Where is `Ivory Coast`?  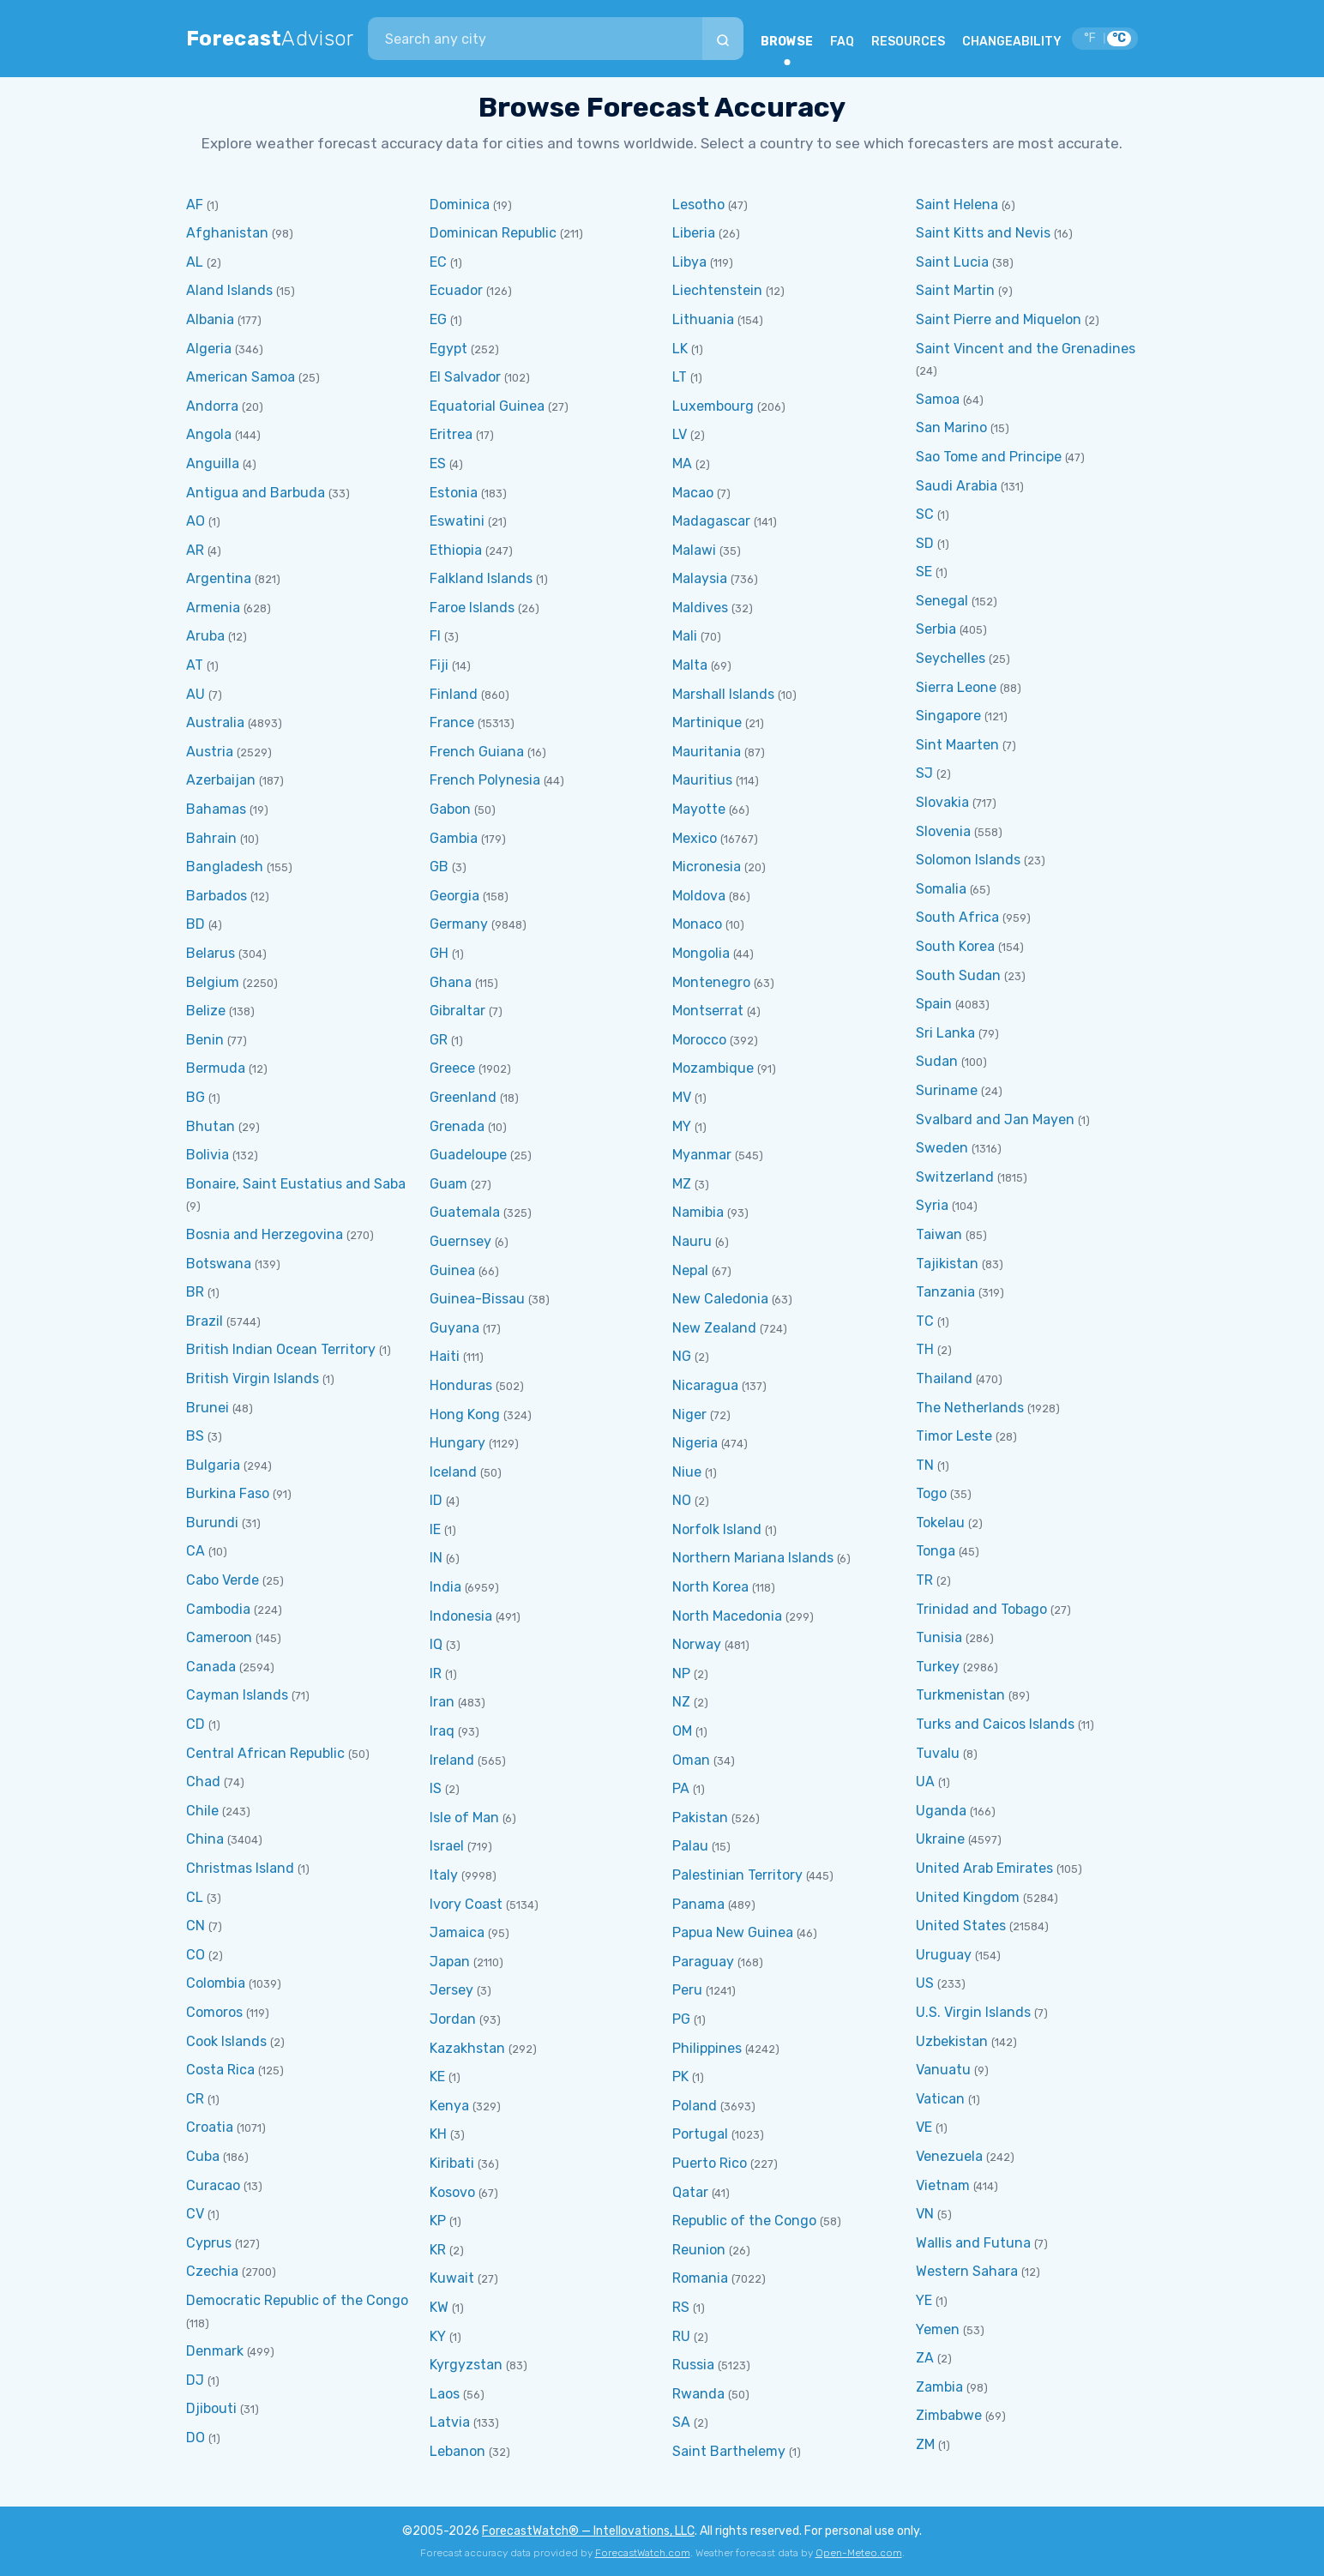 Ivory Coast is located at coordinates (466, 1904).